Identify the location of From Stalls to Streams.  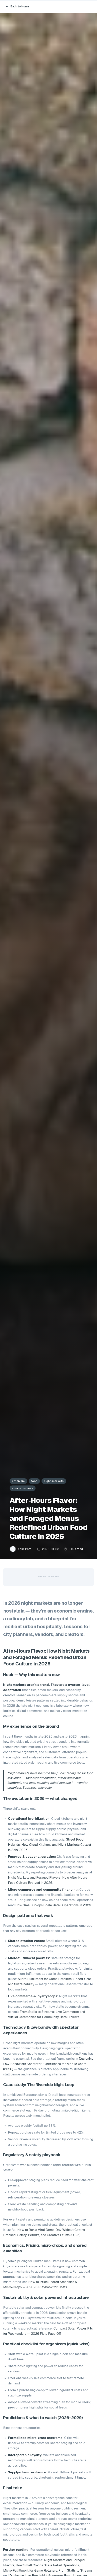
(75, 2570).